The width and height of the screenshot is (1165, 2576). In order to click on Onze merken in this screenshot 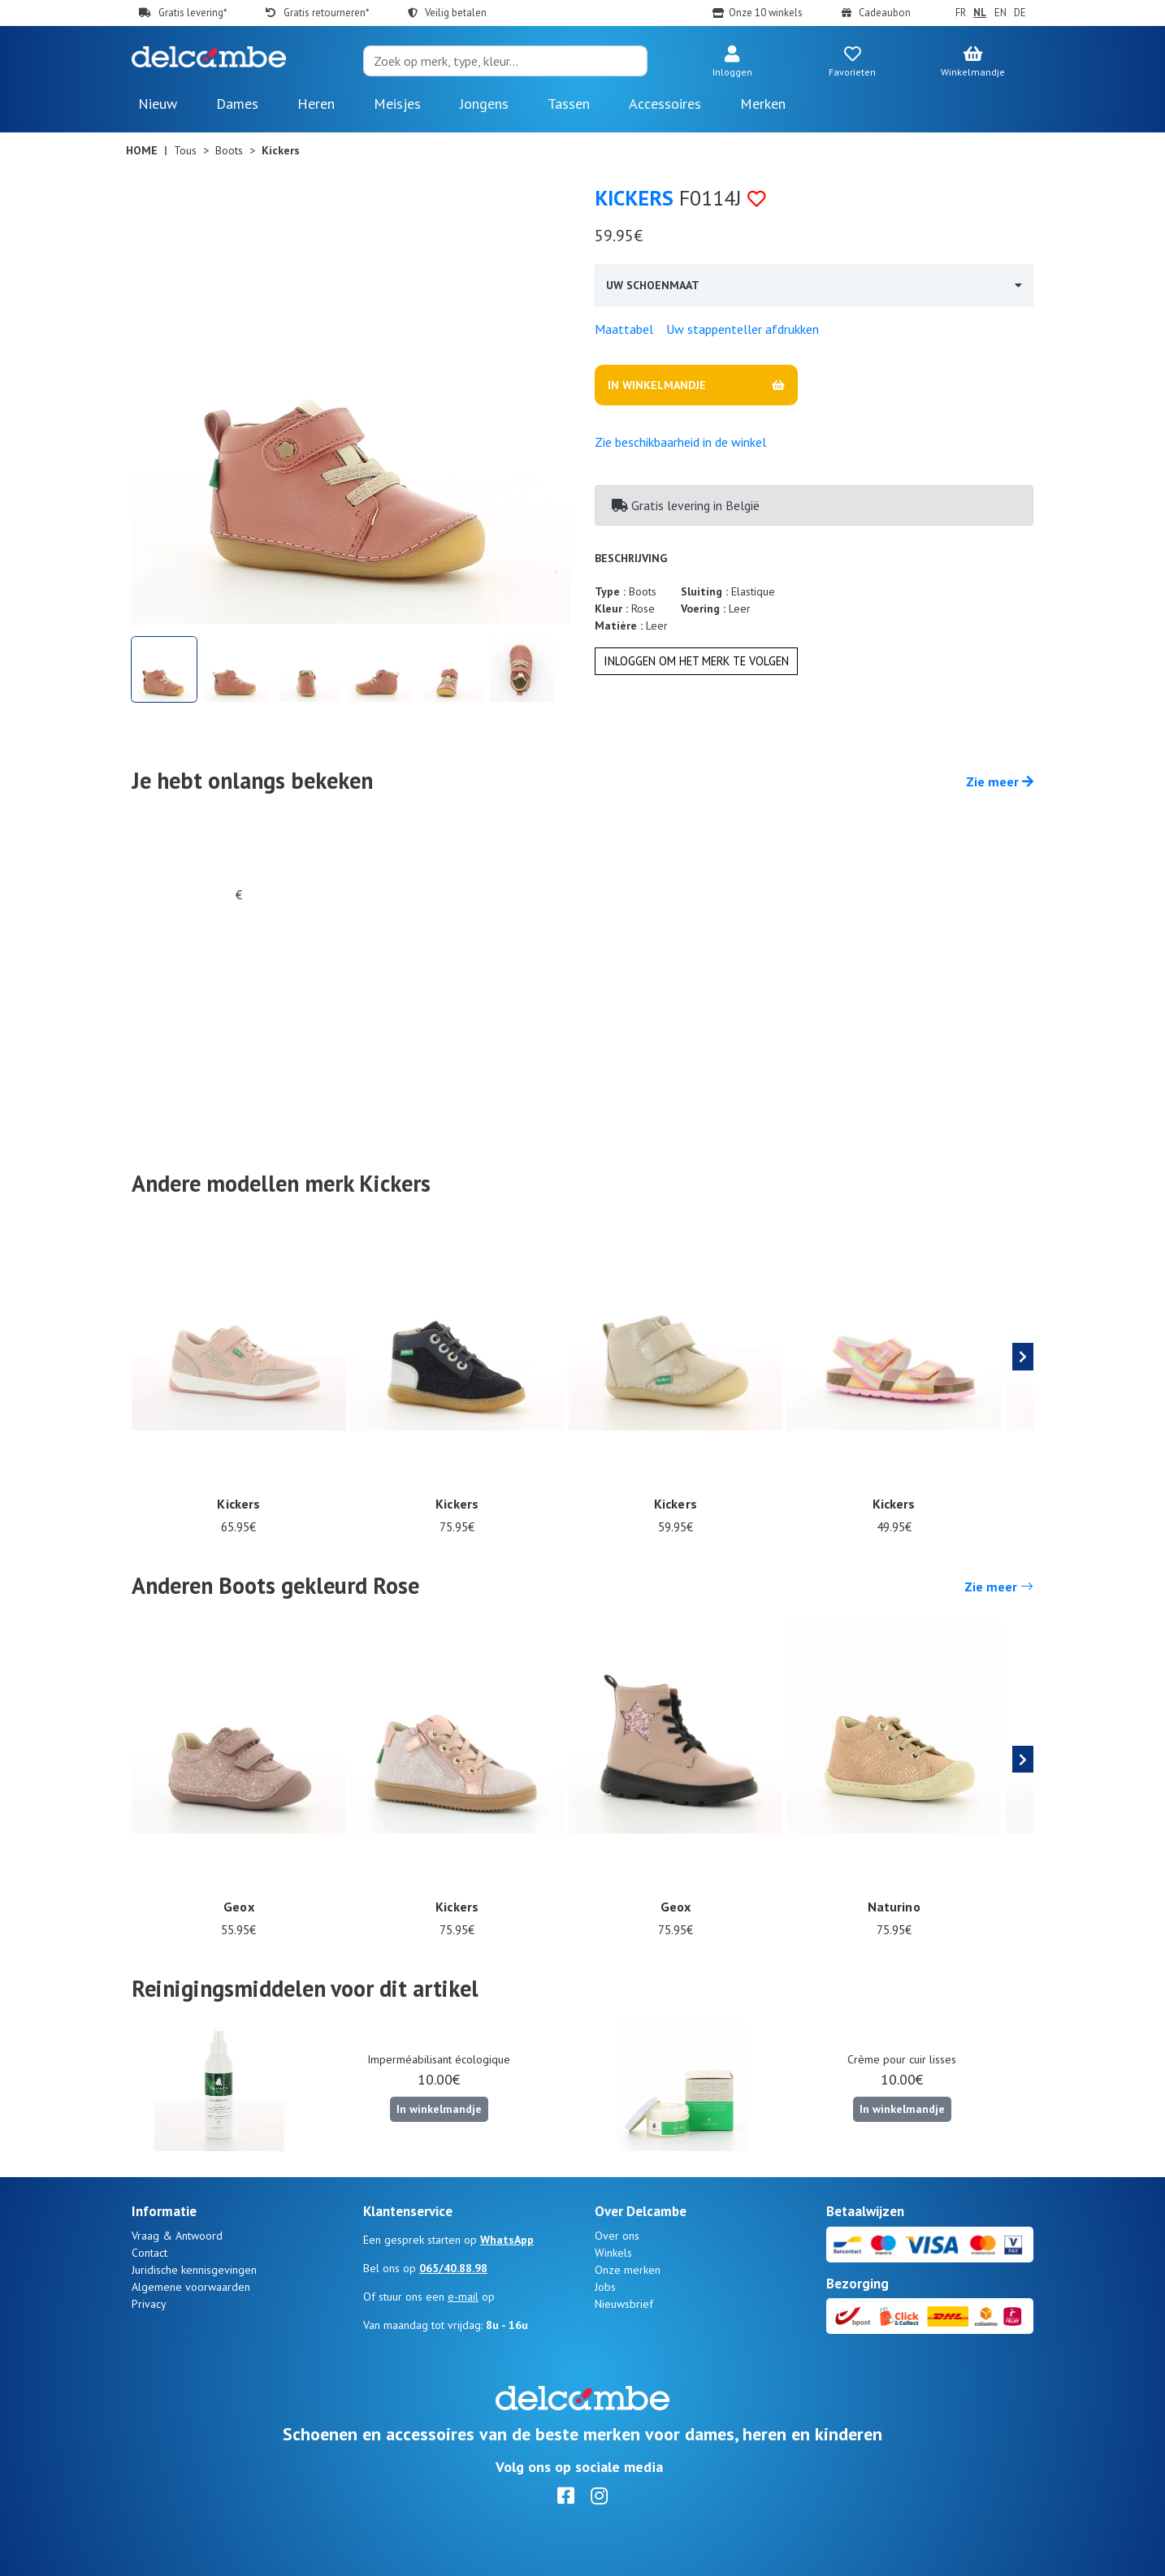, I will do `click(627, 2269)`.